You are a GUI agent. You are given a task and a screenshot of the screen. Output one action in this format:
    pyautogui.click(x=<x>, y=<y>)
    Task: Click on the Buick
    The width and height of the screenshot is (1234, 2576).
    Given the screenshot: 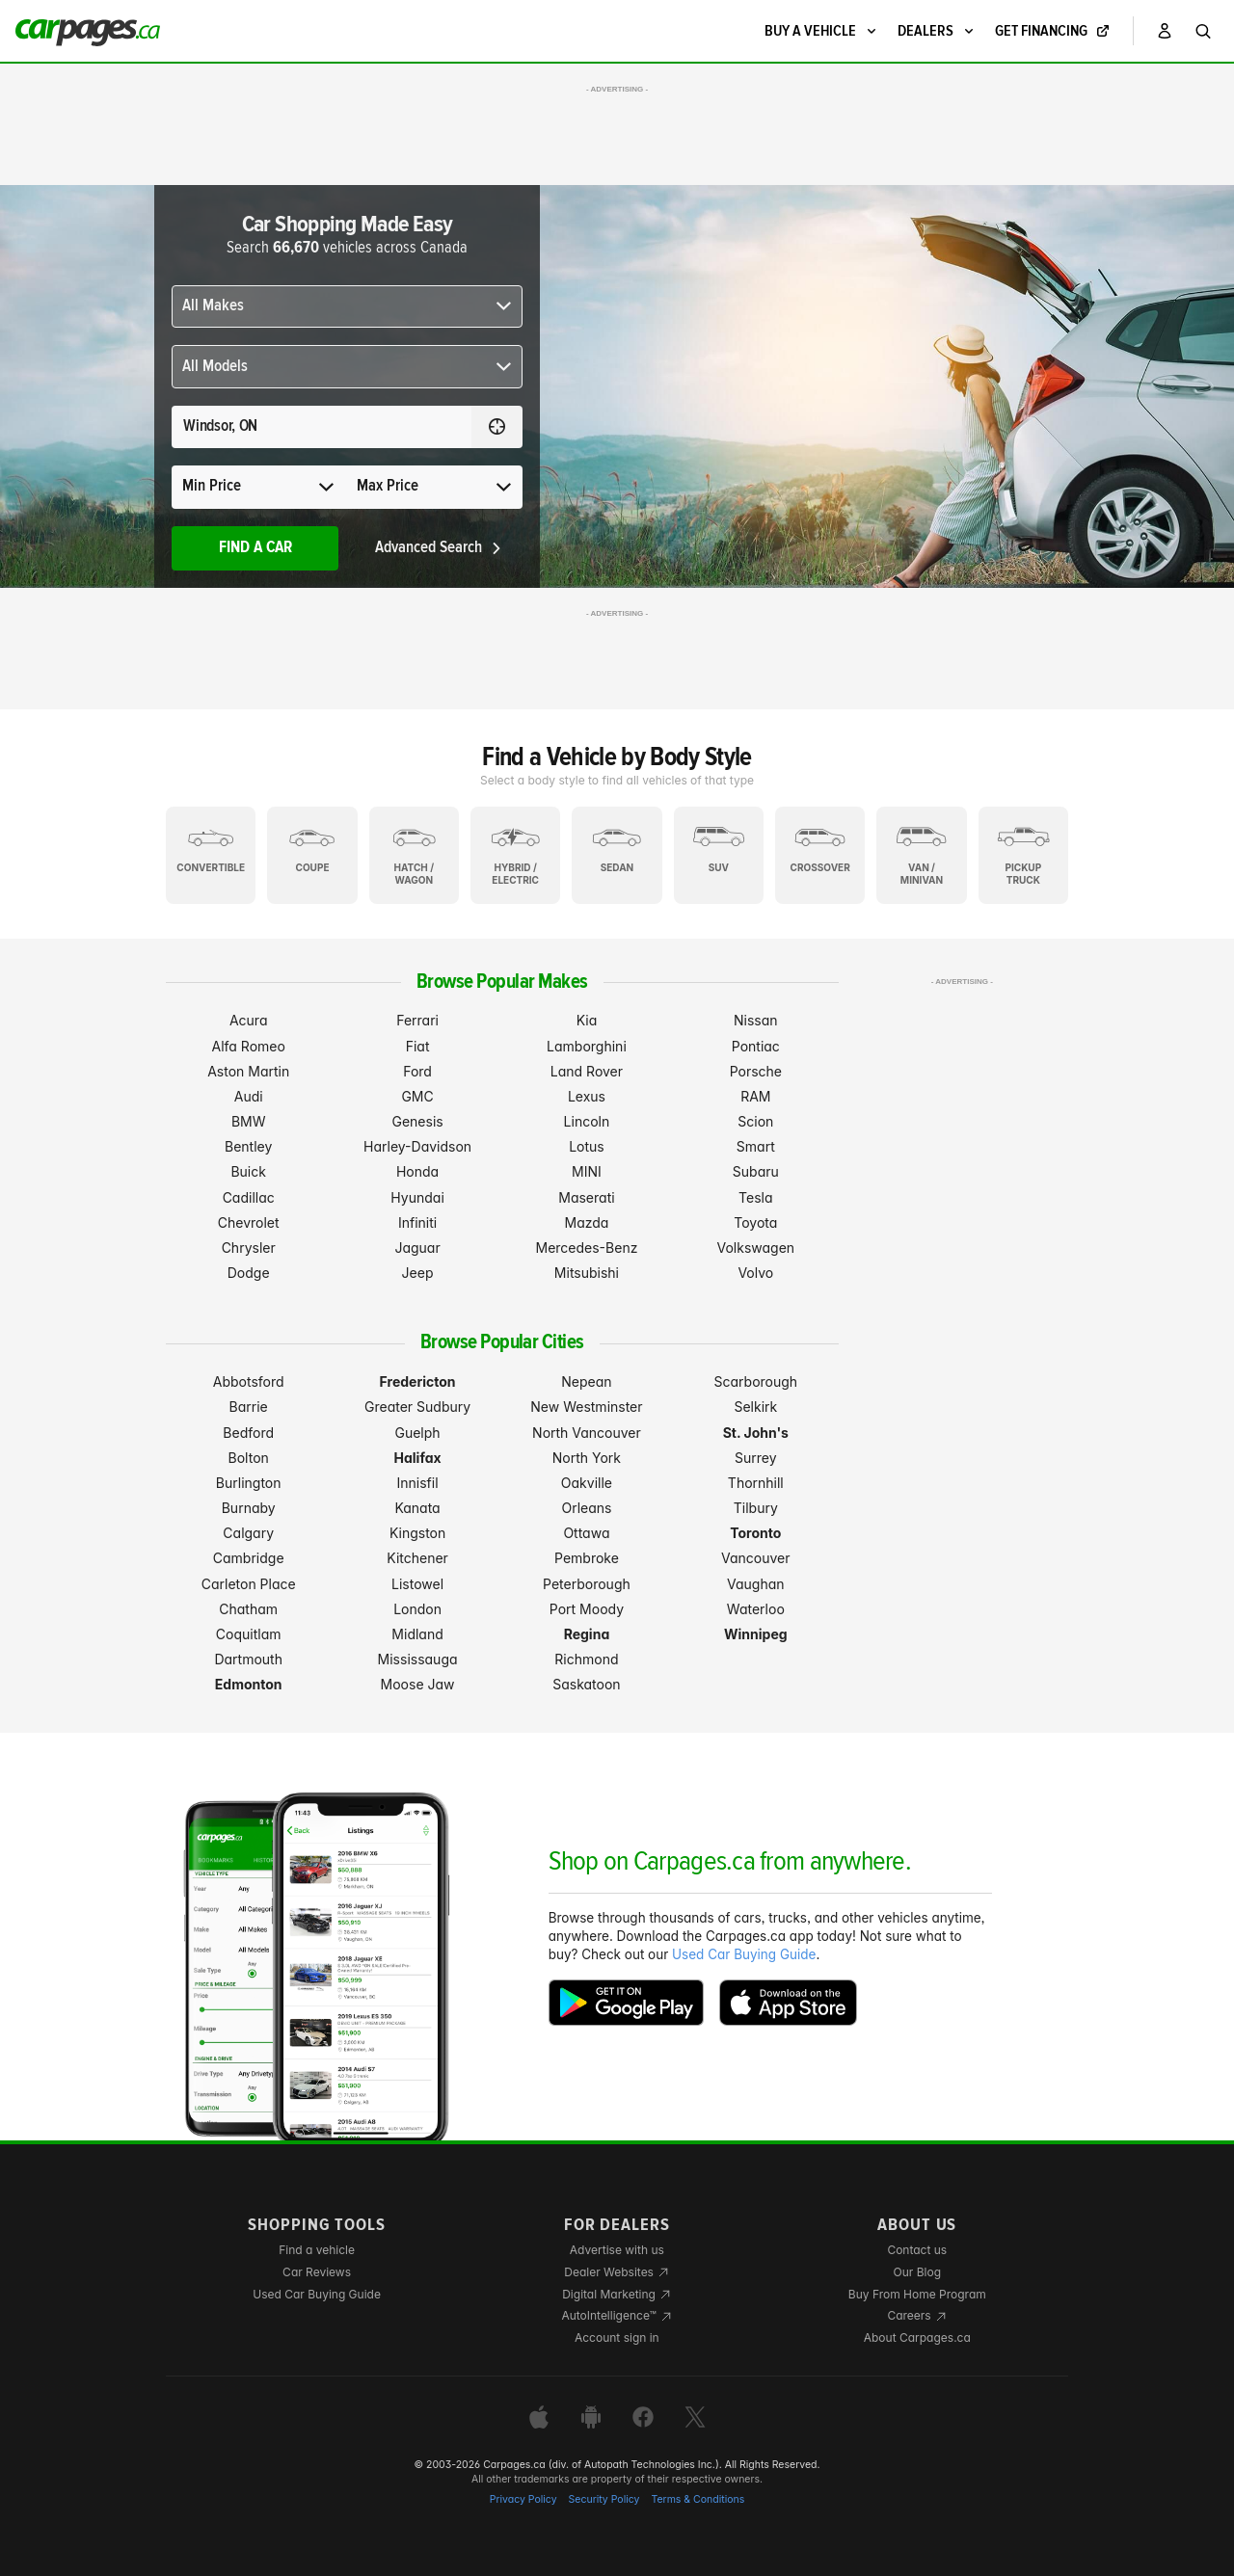 What is the action you would take?
    pyautogui.click(x=248, y=1171)
    